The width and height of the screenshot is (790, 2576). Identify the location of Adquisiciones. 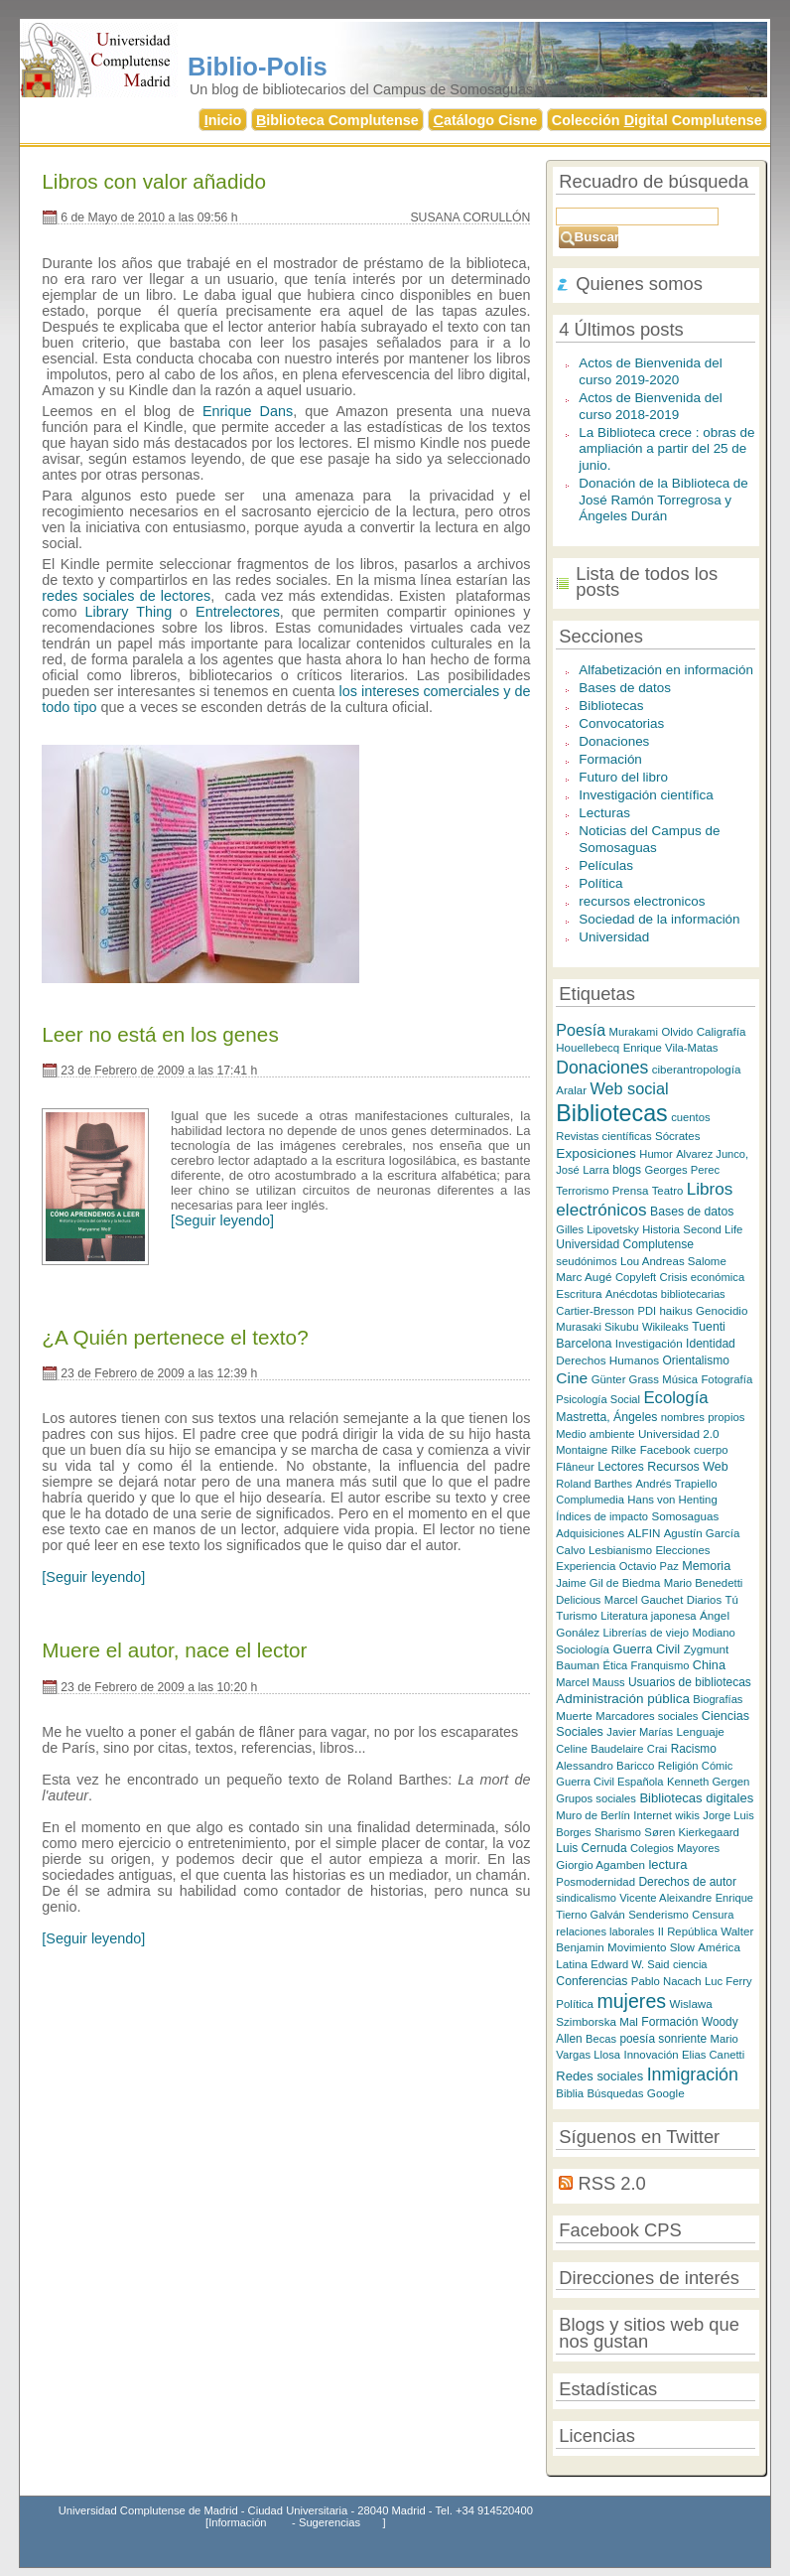
(590, 1533).